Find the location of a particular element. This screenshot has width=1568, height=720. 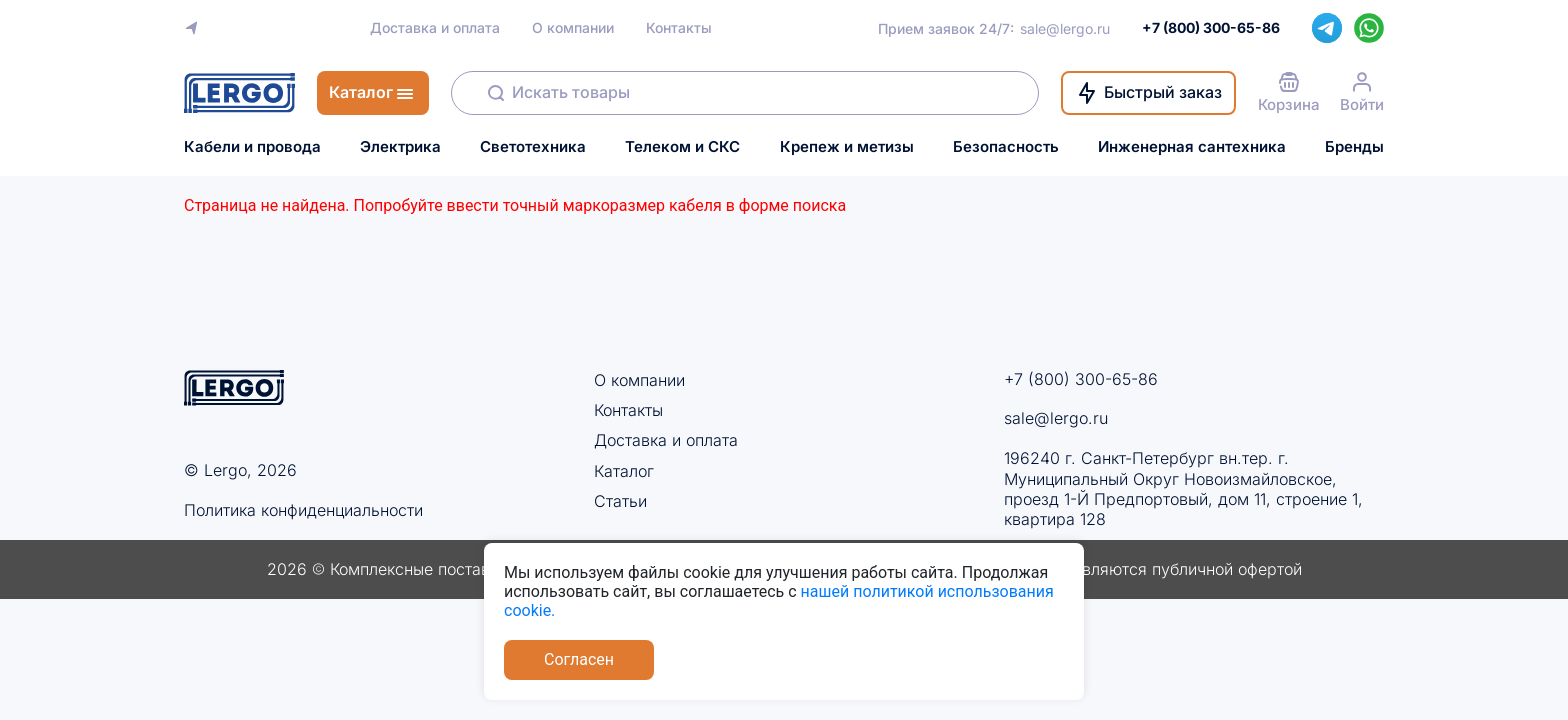

Безопасность is located at coordinates (1006, 147).